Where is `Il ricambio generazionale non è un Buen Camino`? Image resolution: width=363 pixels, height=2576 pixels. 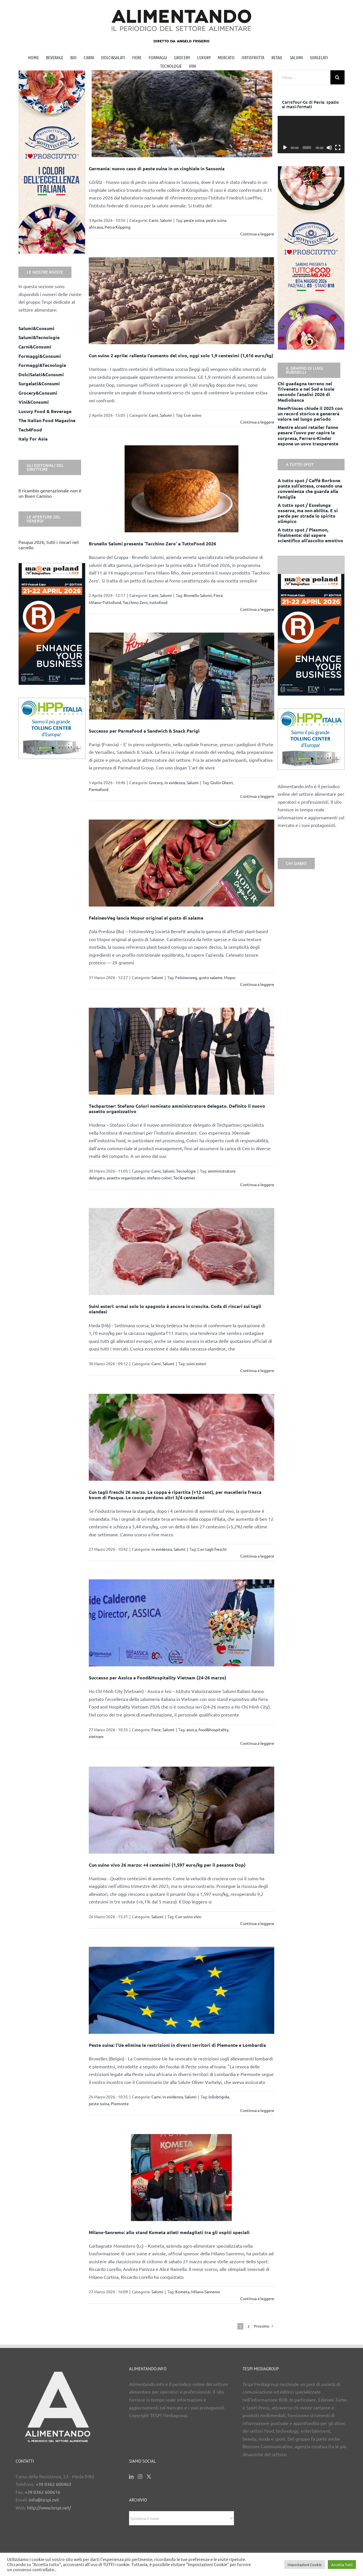
Il ricambio generazionale non è un Buen Camino is located at coordinates (49, 493).